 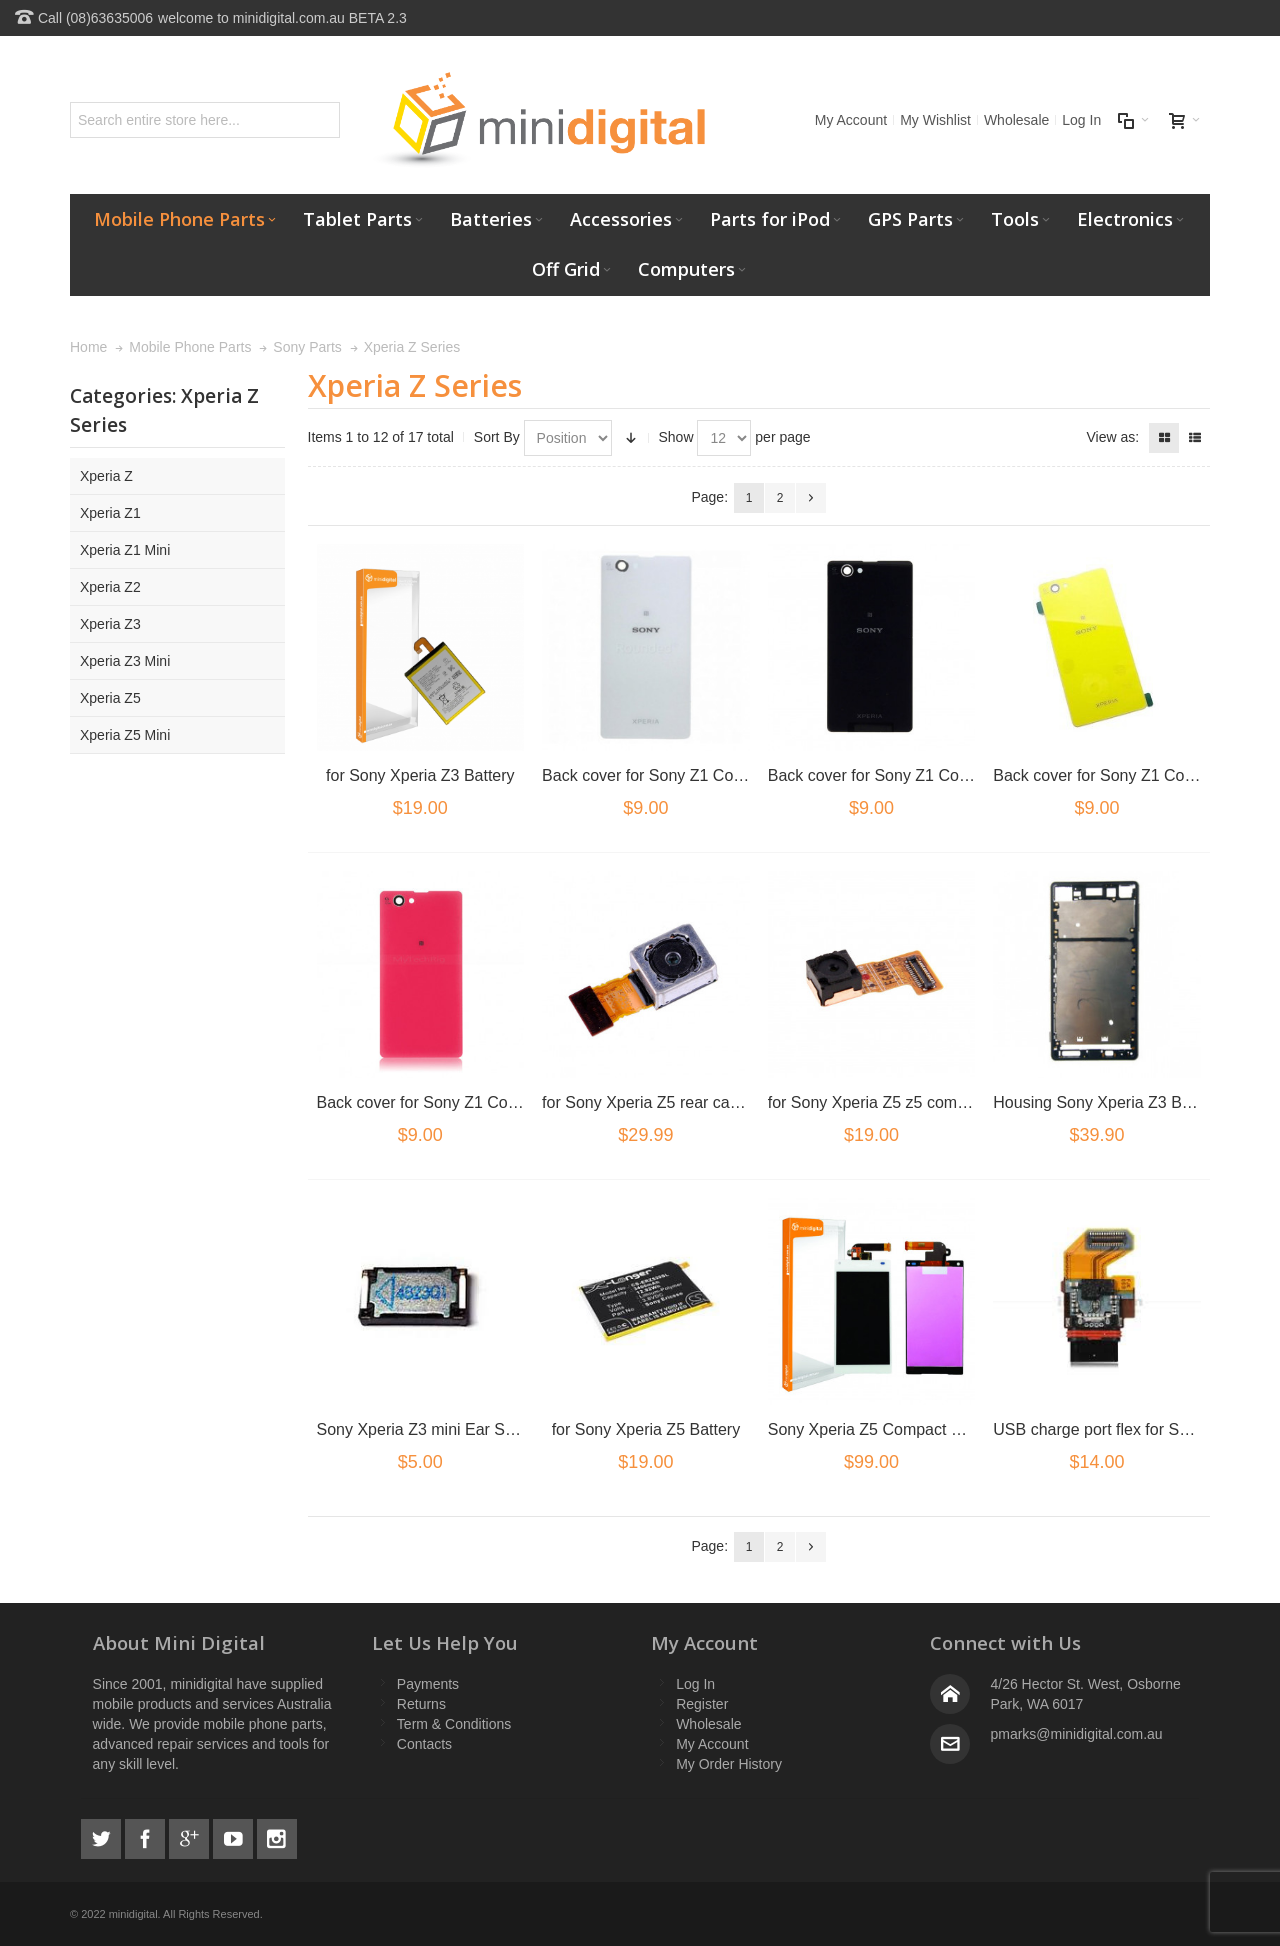 What do you see at coordinates (702, 1704) in the screenshot?
I see `Register` at bounding box center [702, 1704].